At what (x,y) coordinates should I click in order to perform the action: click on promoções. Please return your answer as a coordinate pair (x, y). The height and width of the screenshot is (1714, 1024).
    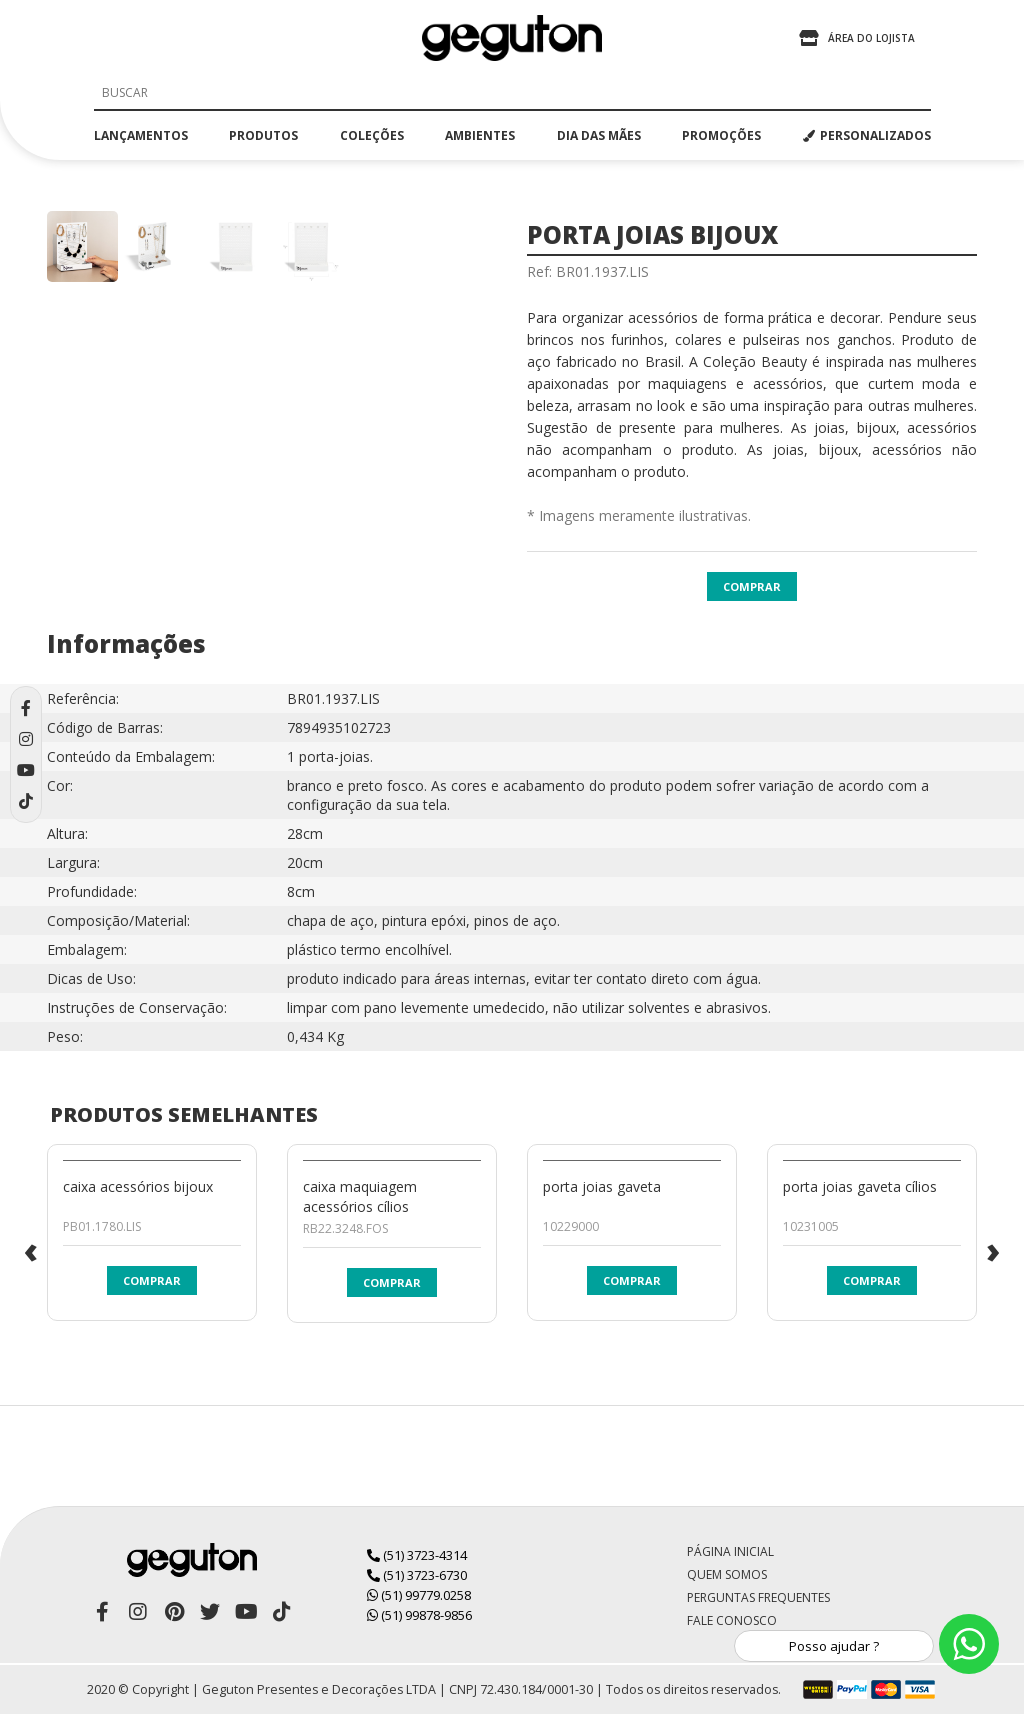
    Looking at the image, I should click on (721, 135).